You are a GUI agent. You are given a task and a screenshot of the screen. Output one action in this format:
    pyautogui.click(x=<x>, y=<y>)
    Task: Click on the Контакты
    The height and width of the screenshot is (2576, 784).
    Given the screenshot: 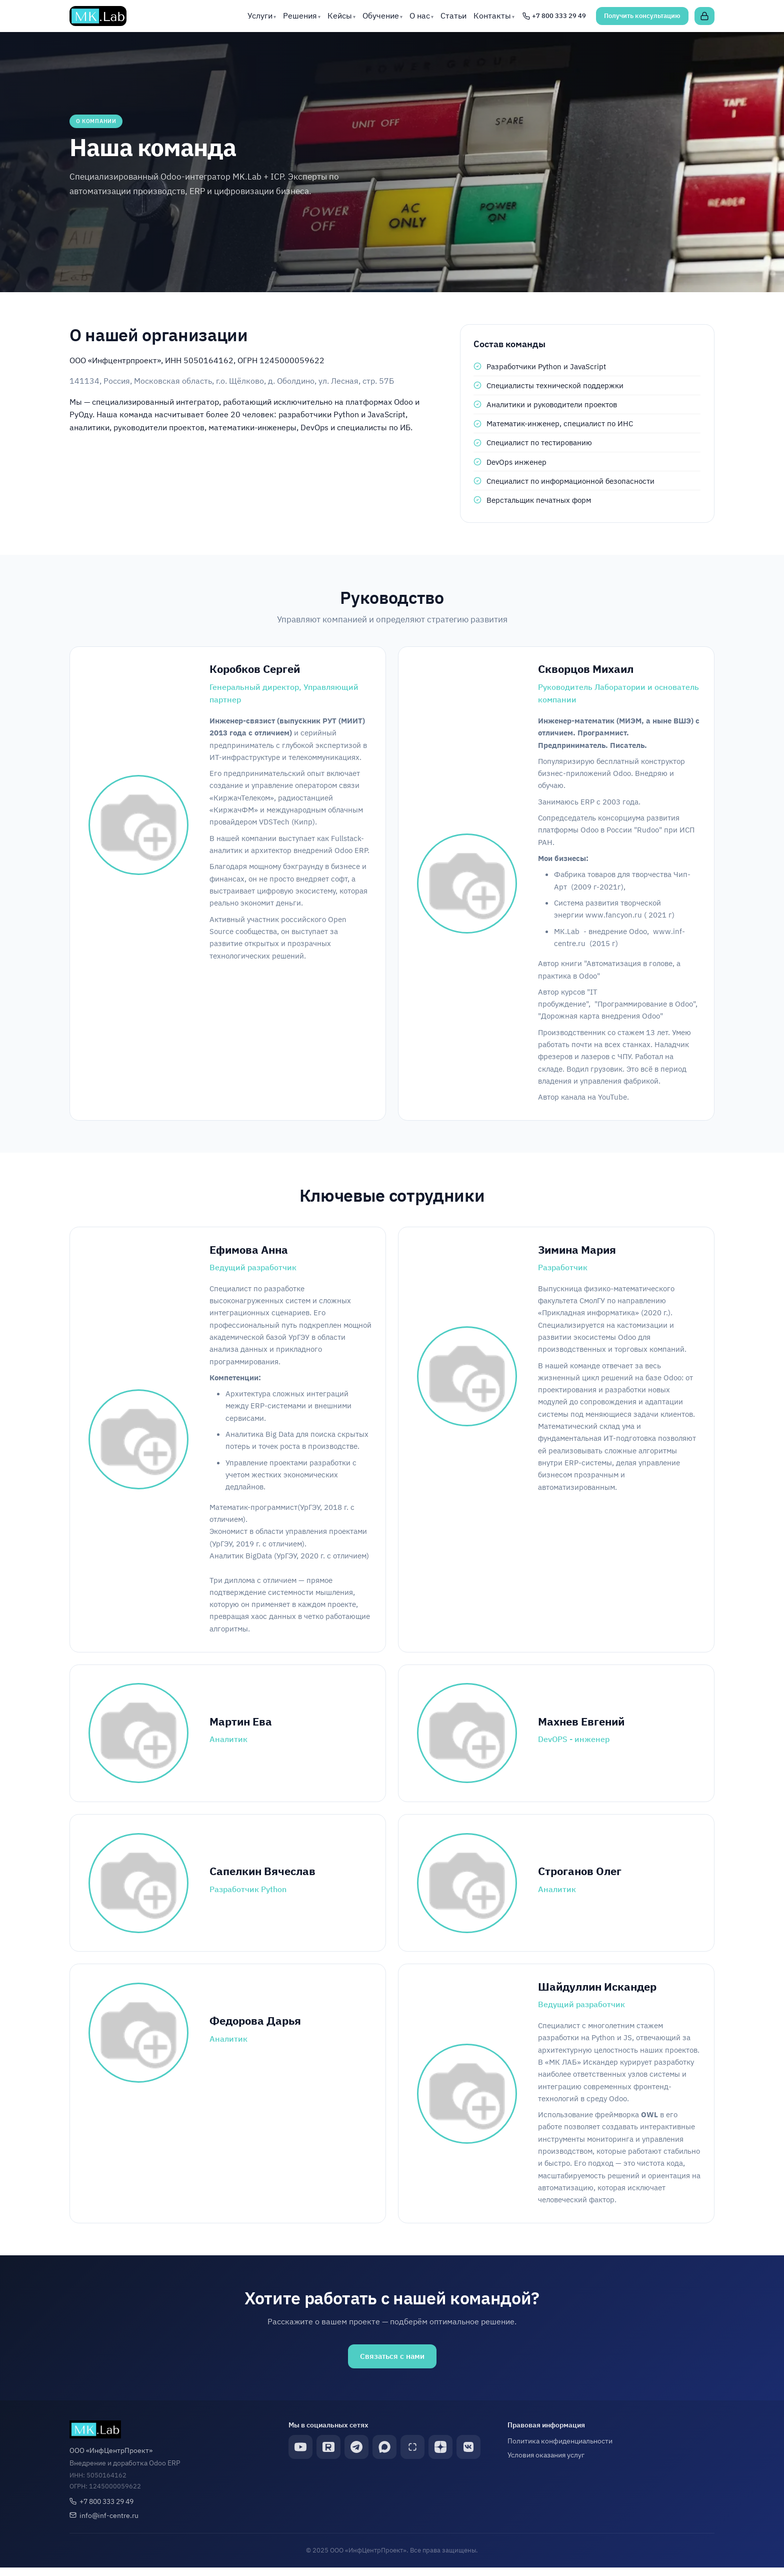 What is the action you would take?
    pyautogui.click(x=492, y=16)
    